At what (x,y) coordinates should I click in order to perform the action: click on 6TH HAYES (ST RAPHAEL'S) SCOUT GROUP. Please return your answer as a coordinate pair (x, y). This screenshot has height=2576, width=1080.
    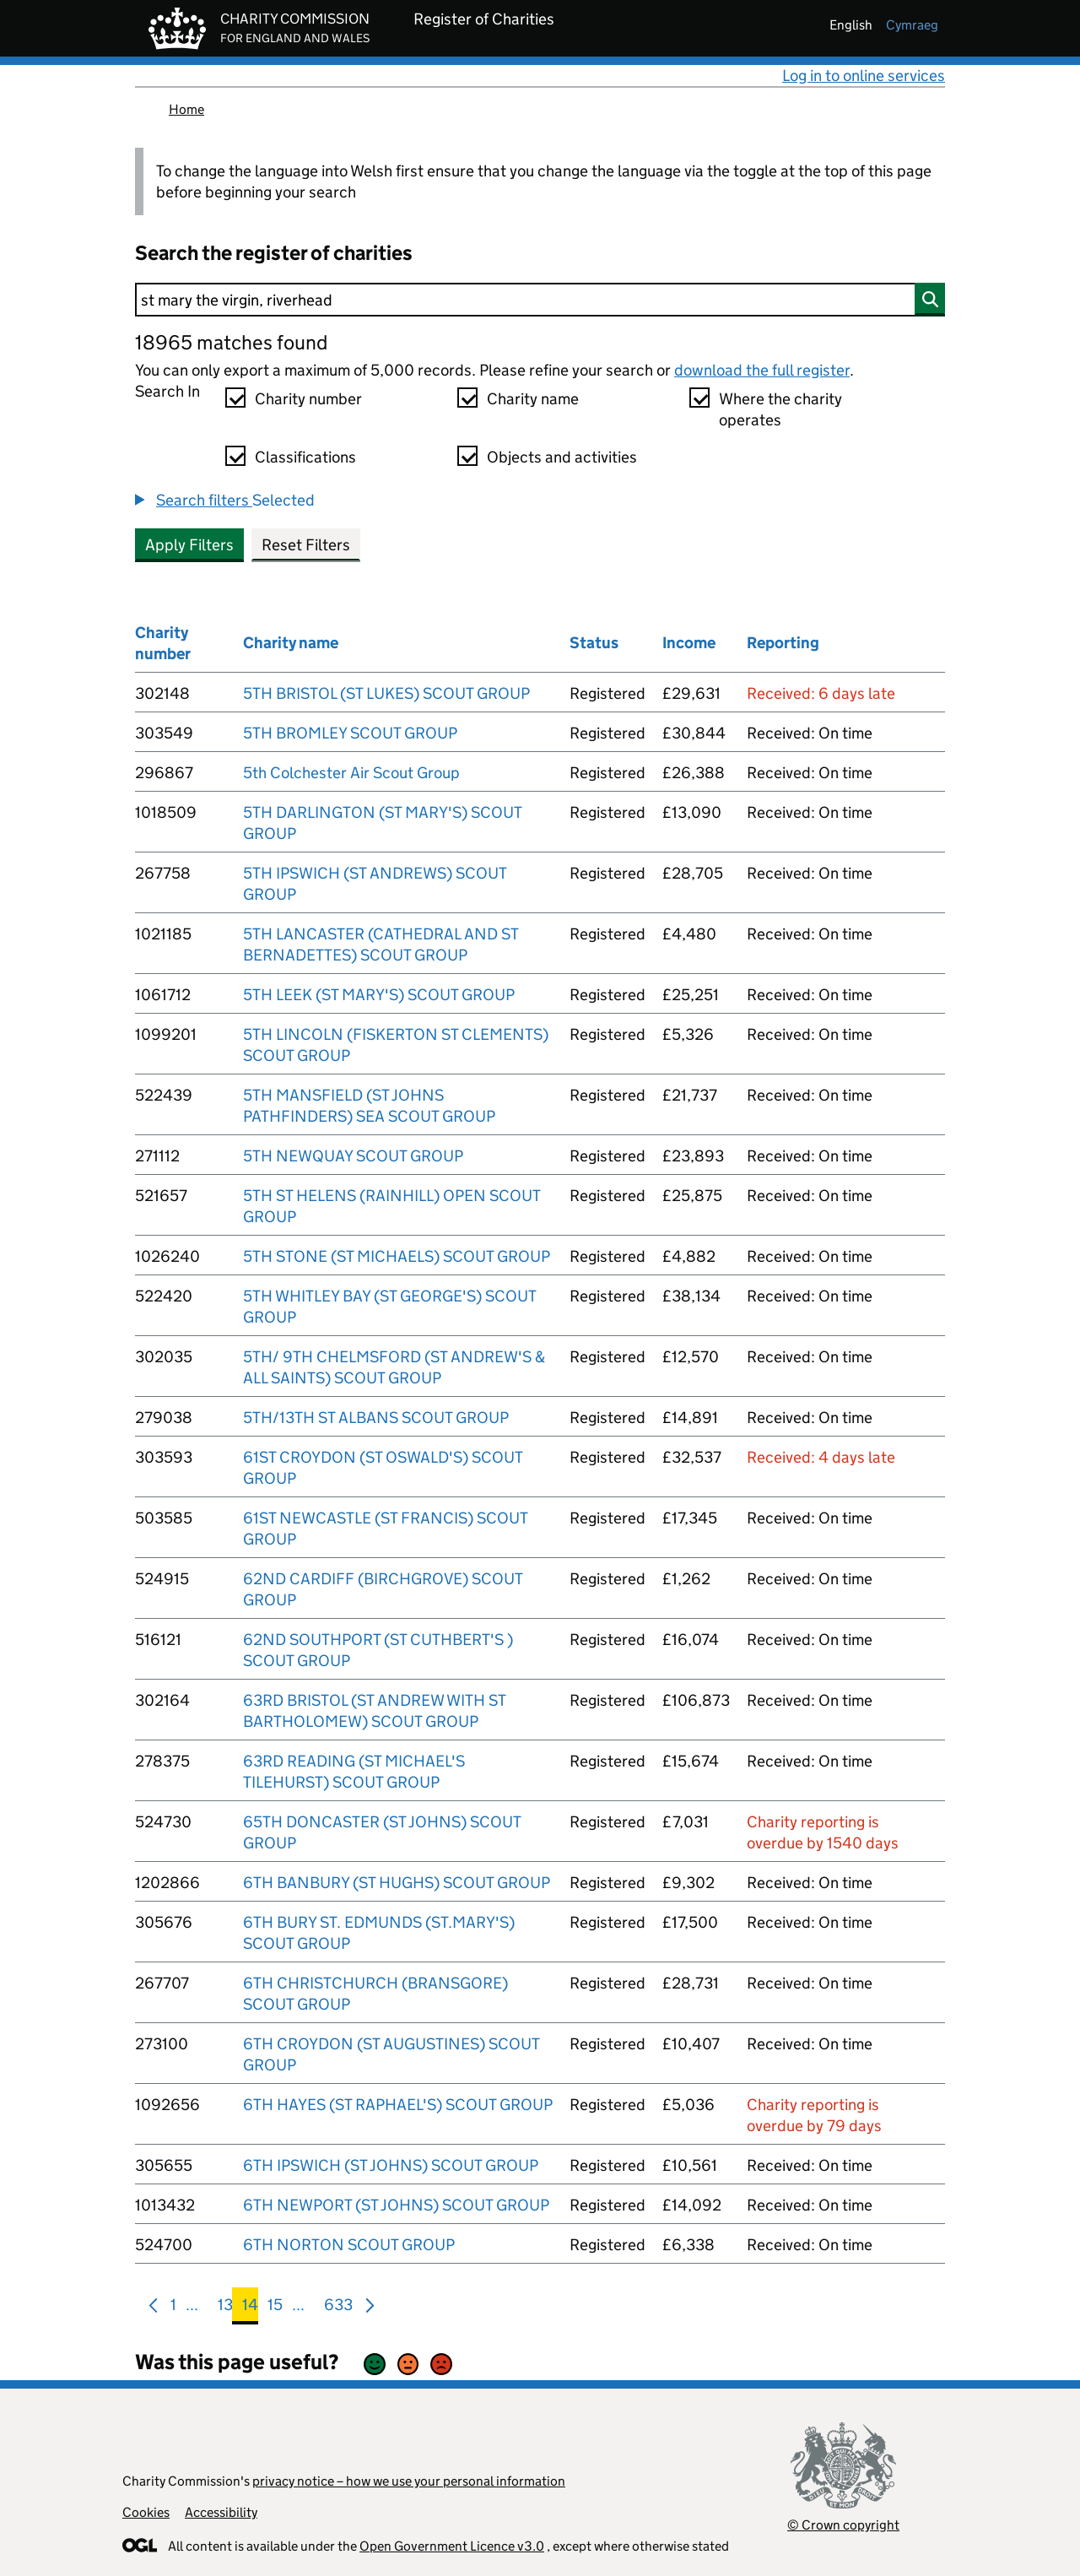
    Looking at the image, I should click on (398, 2104).